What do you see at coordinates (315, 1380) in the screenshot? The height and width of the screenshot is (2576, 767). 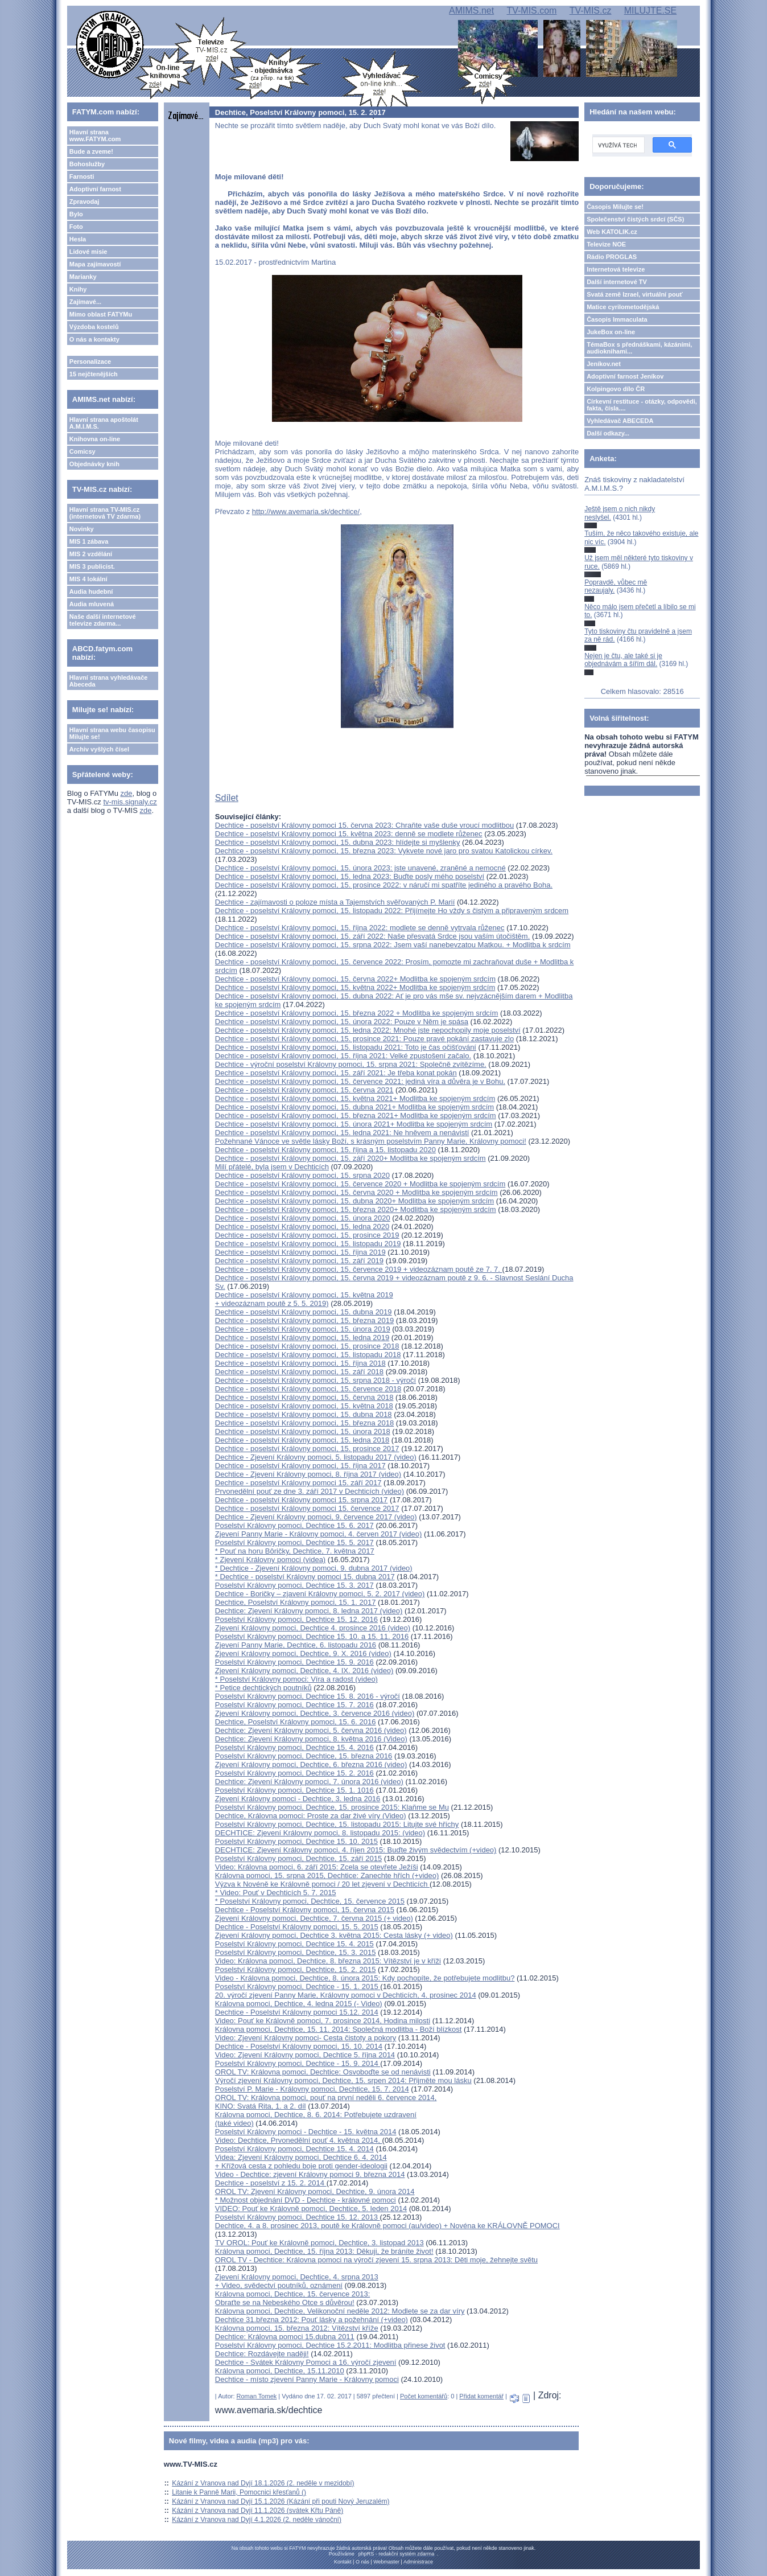 I see `Dechtice - poselství Královny pomoci, 15. srpna 2018 - výročí` at bounding box center [315, 1380].